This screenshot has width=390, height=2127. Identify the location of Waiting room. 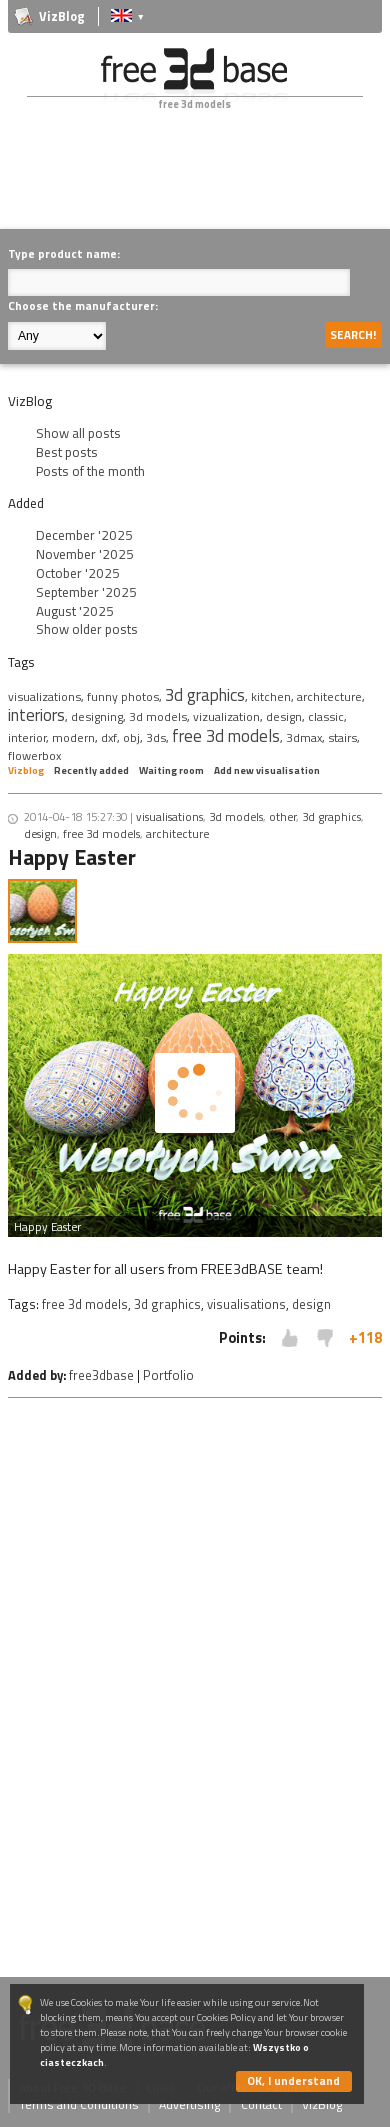
(171, 770).